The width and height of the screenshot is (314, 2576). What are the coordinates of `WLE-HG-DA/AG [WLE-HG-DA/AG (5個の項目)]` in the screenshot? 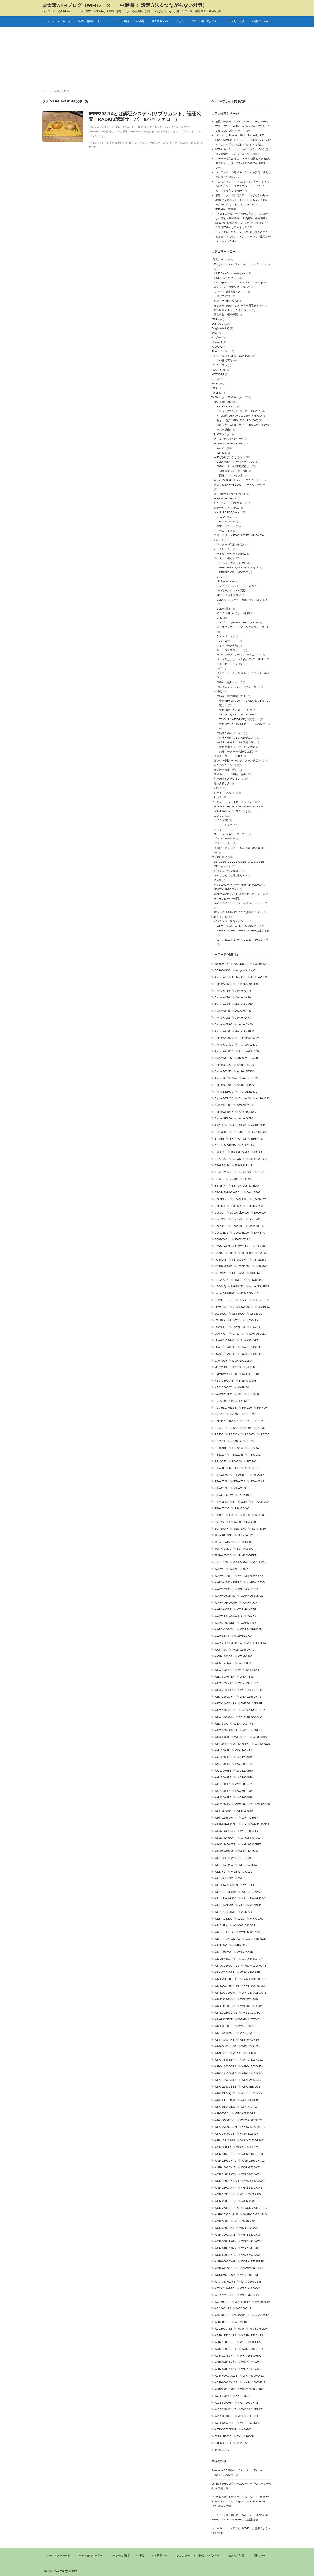 It's located at (241, 1858).